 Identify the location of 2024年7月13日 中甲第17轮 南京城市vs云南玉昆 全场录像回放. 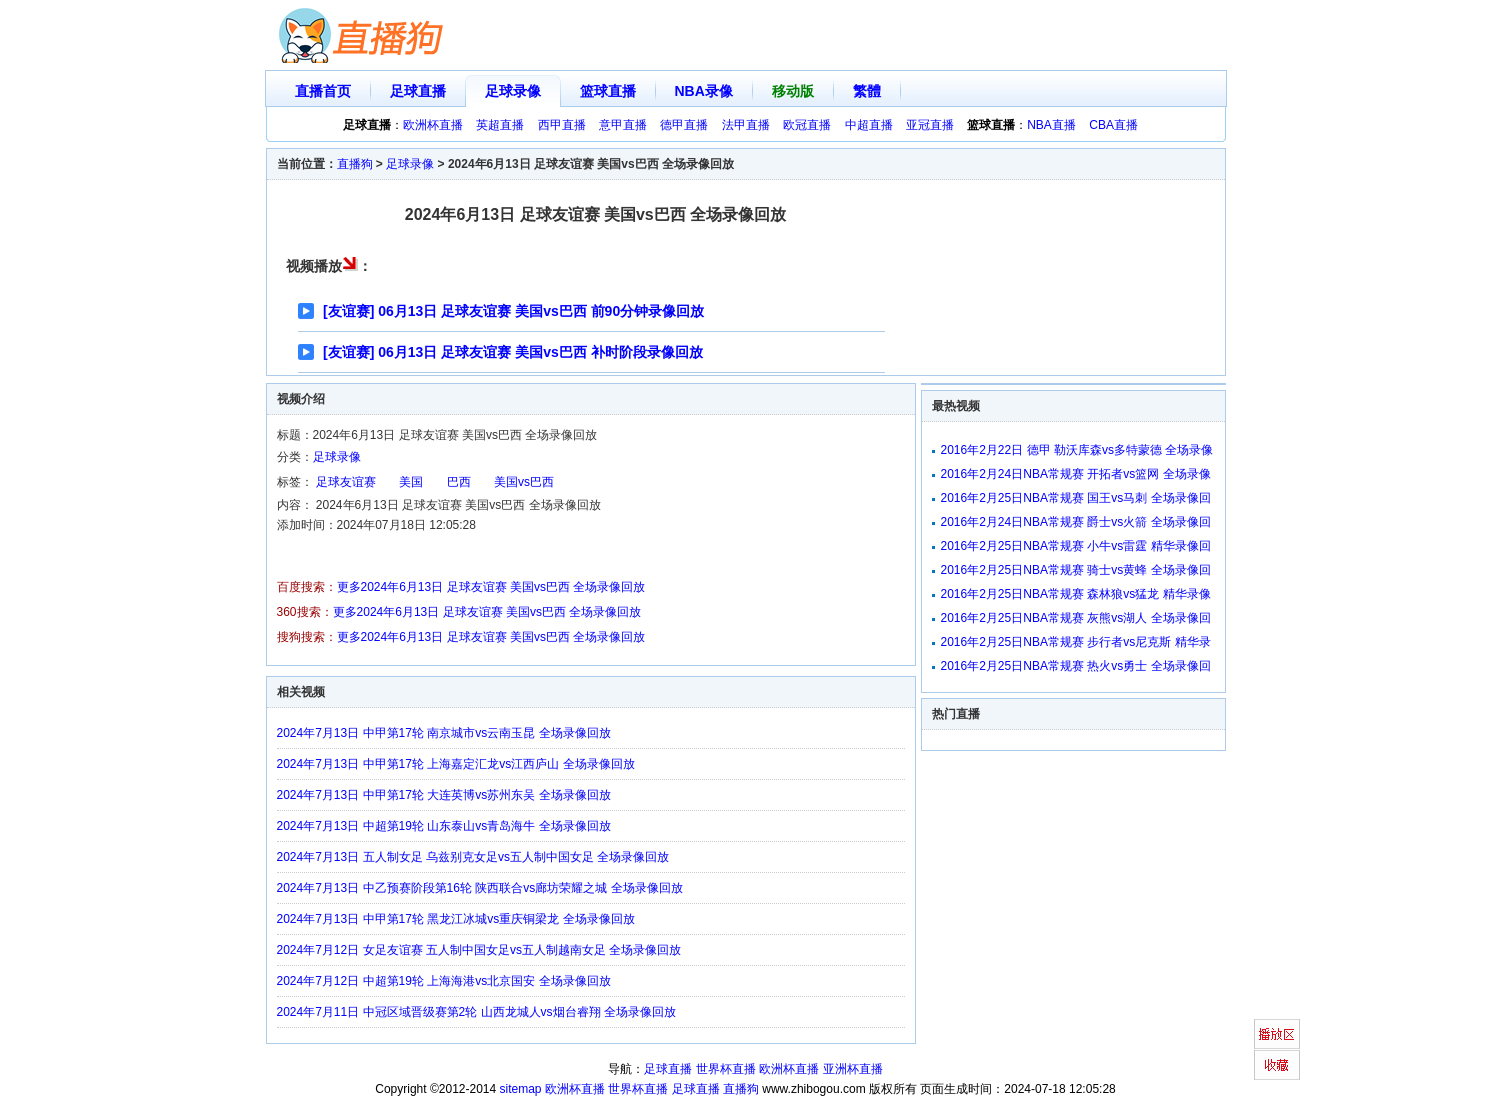
(444, 733).